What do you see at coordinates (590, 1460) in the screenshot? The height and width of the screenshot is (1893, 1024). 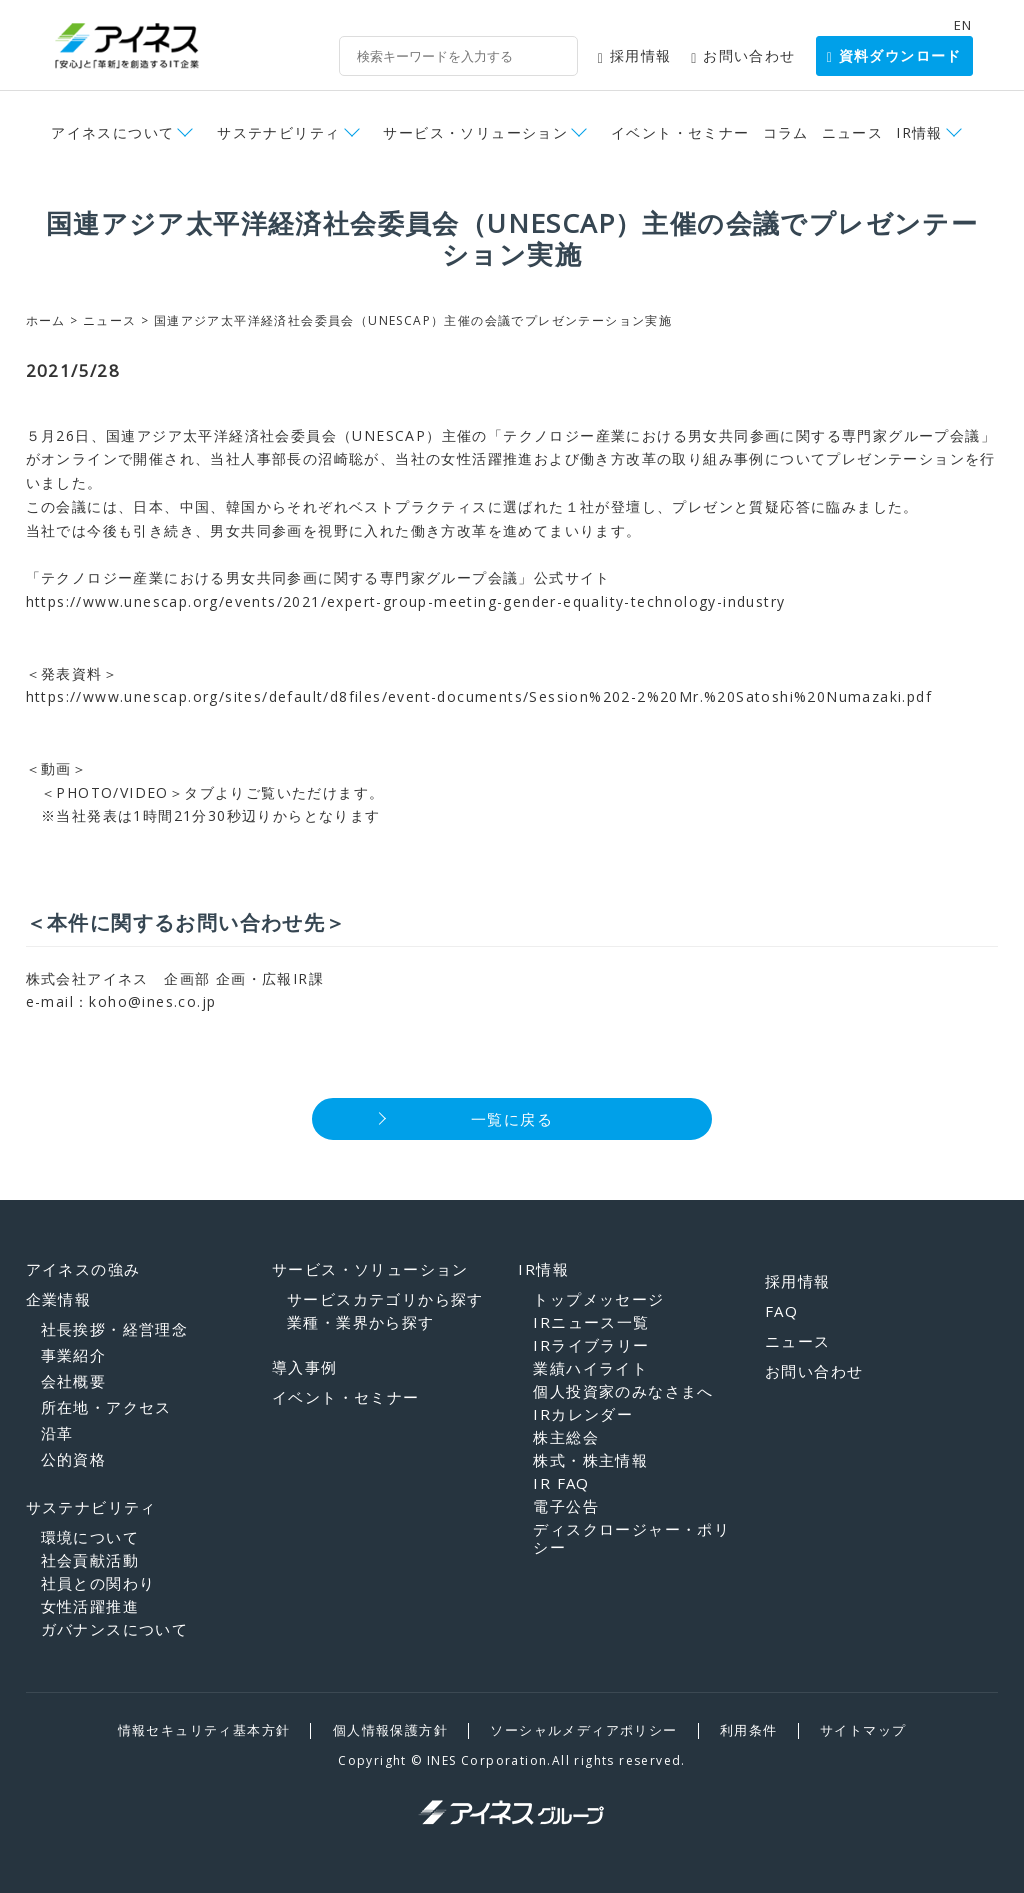 I see `株式・株主情報` at bounding box center [590, 1460].